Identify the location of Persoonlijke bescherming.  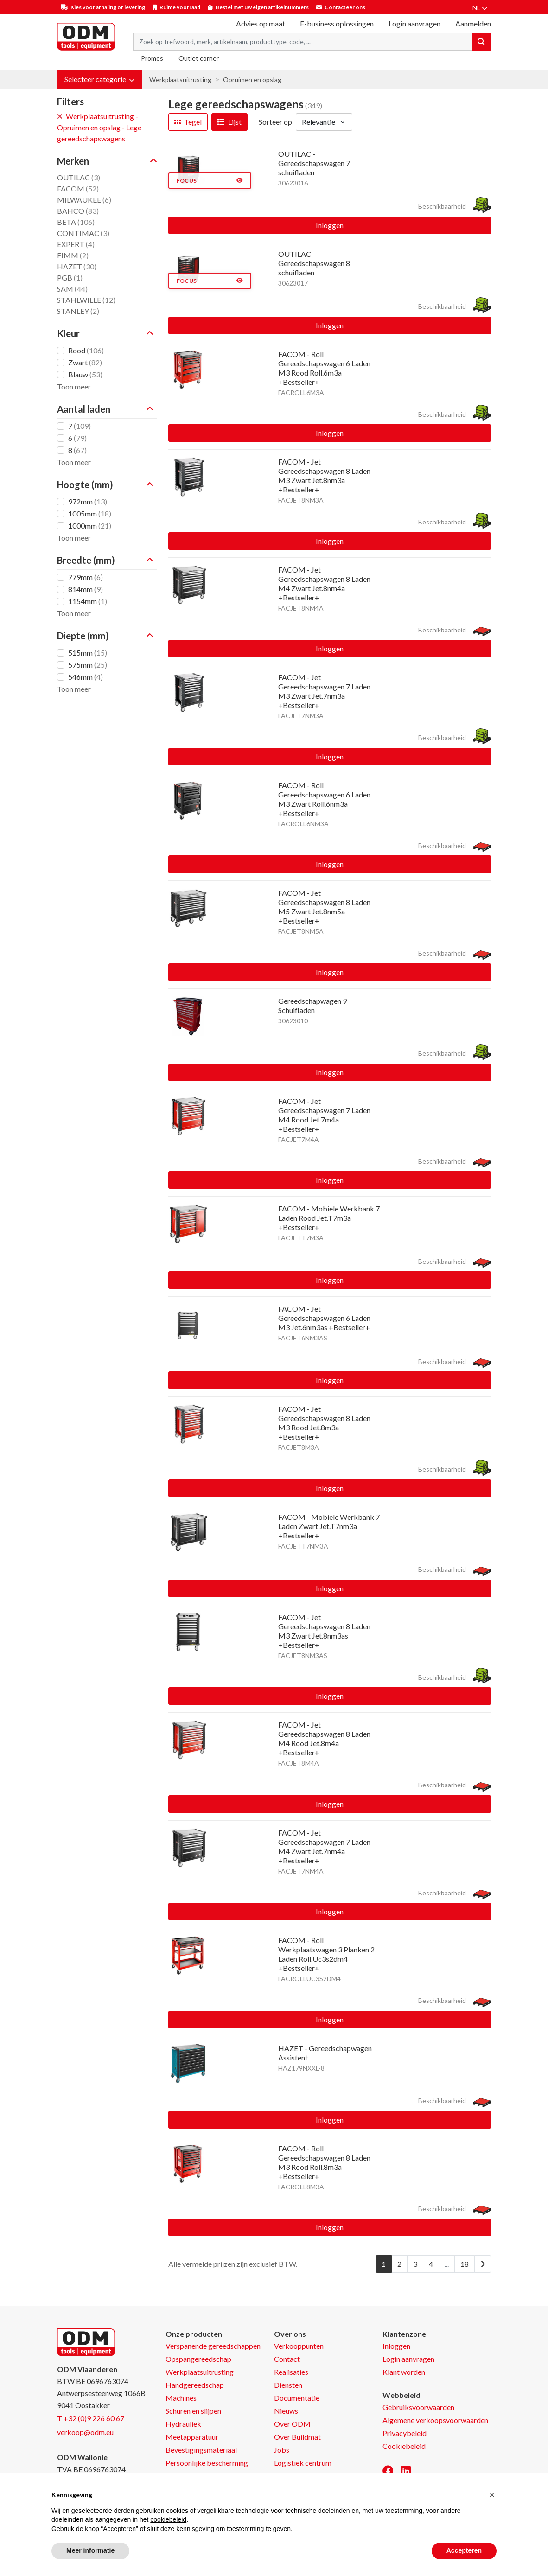
(207, 2462).